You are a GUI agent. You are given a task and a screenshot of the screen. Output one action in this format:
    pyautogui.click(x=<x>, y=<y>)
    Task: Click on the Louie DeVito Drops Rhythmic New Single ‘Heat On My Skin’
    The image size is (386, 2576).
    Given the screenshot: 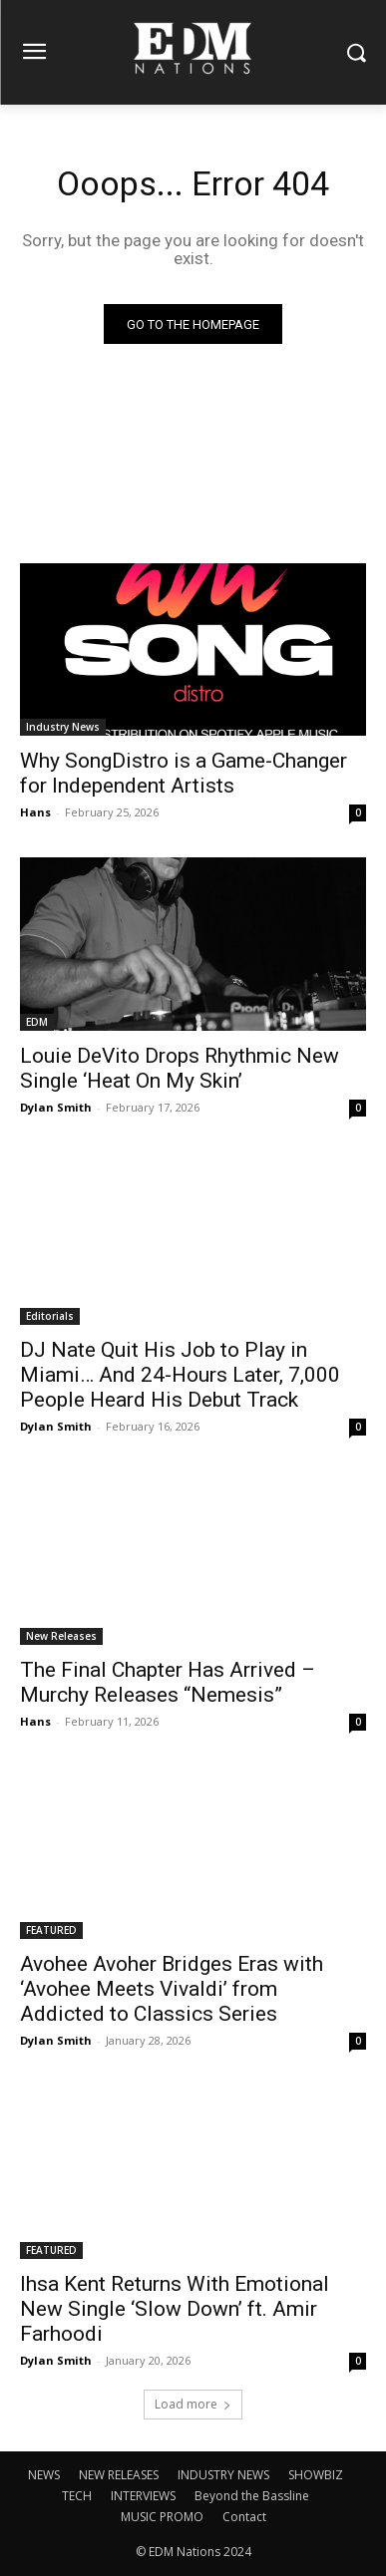 What is the action you would take?
    pyautogui.click(x=179, y=1068)
    